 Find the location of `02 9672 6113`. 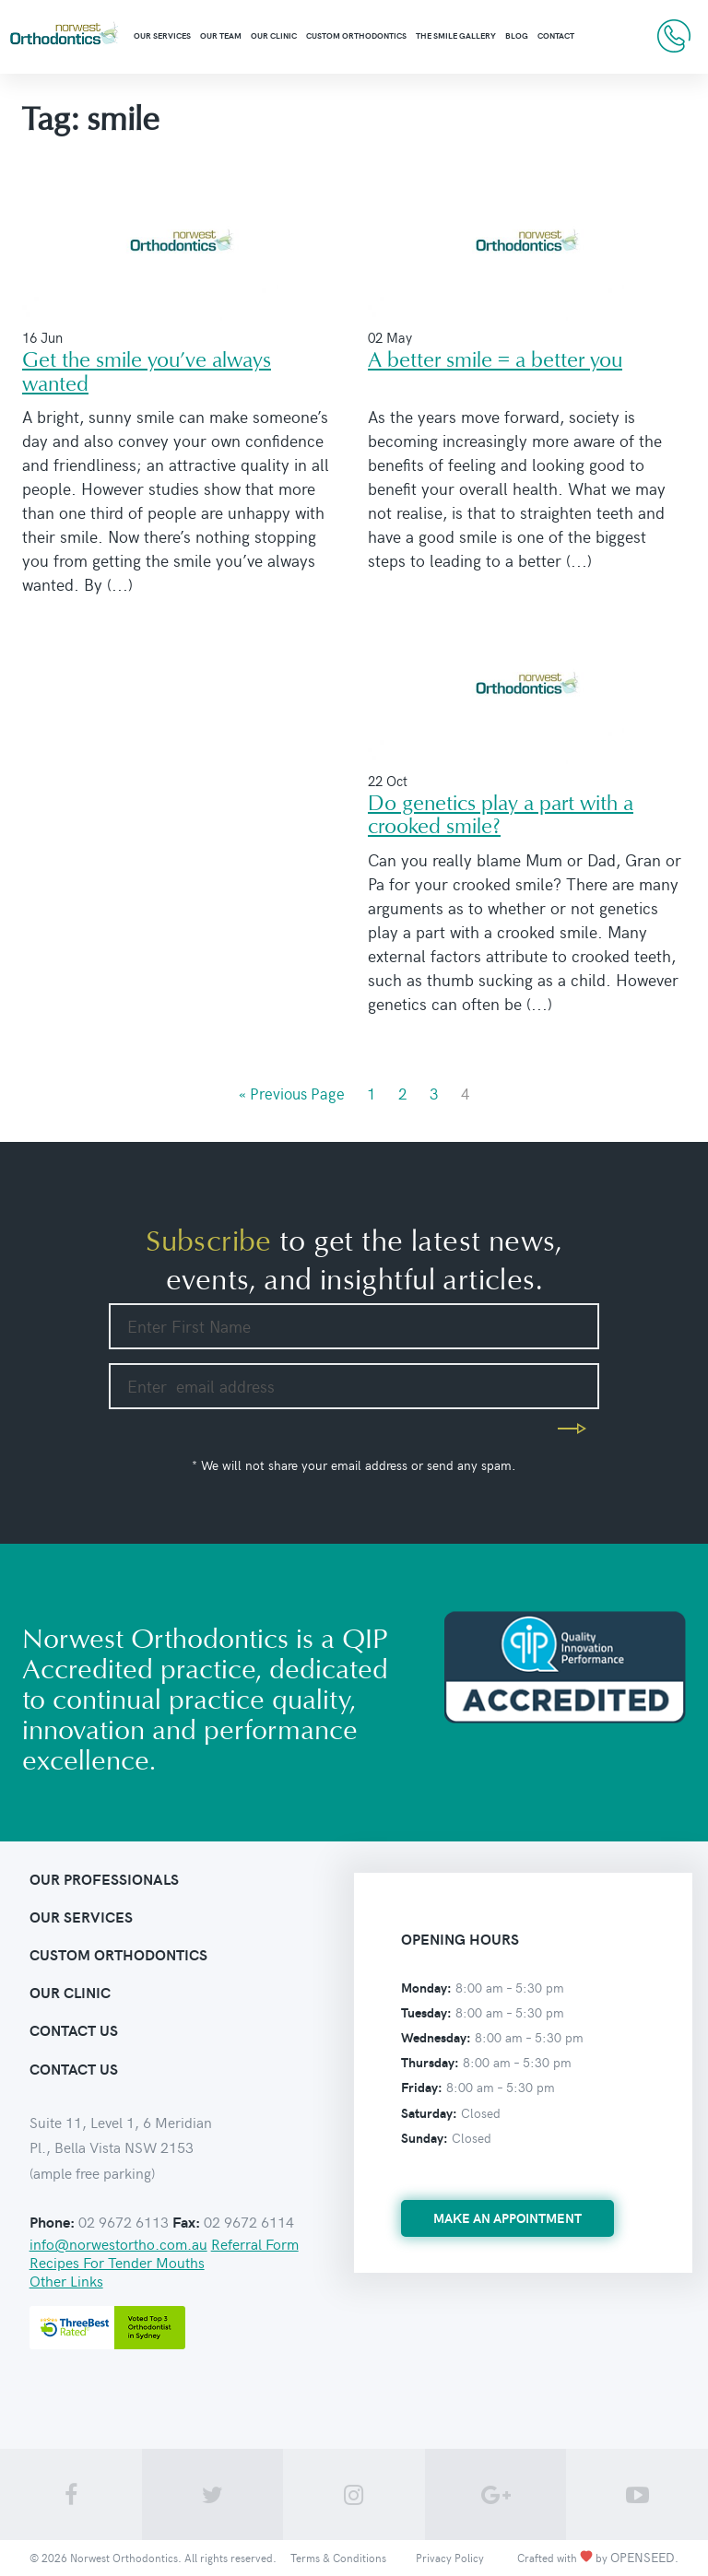

02 9672 6113 is located at coordinates (673, 36).